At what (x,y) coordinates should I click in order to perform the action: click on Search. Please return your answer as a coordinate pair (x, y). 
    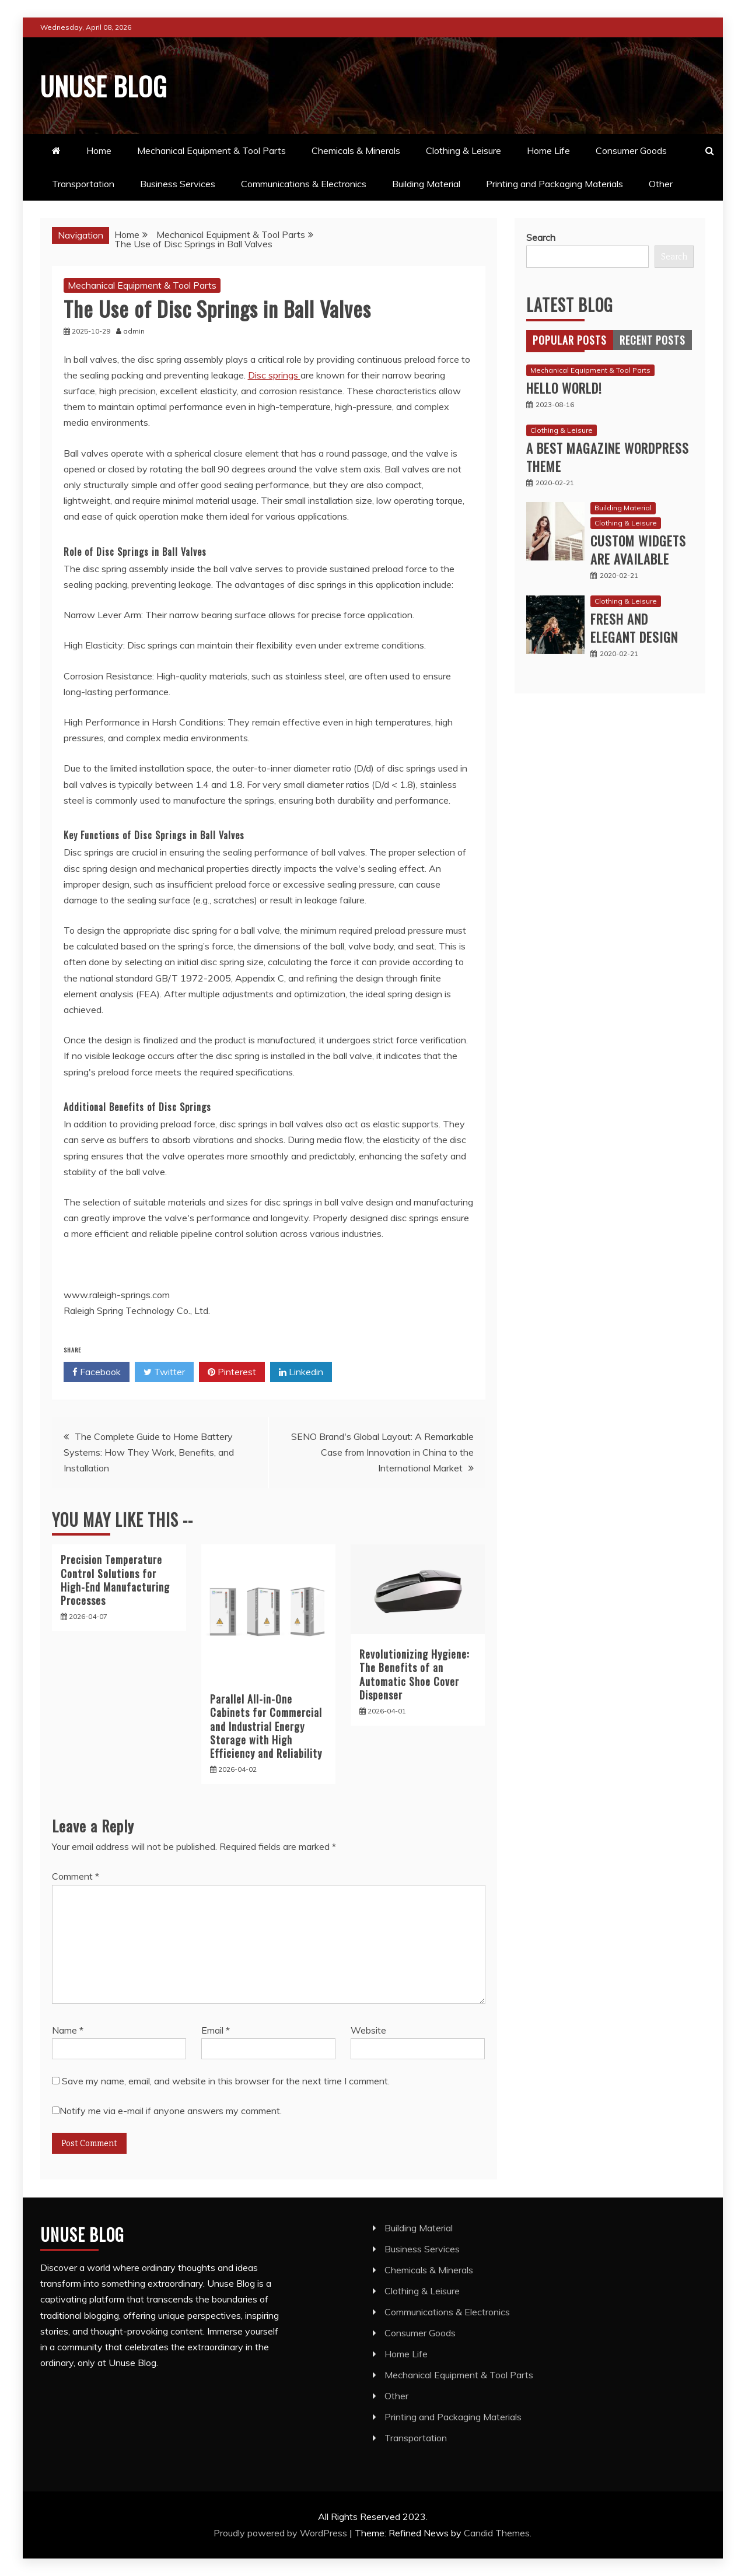
    Looking at the image, I should click on (540, 237).